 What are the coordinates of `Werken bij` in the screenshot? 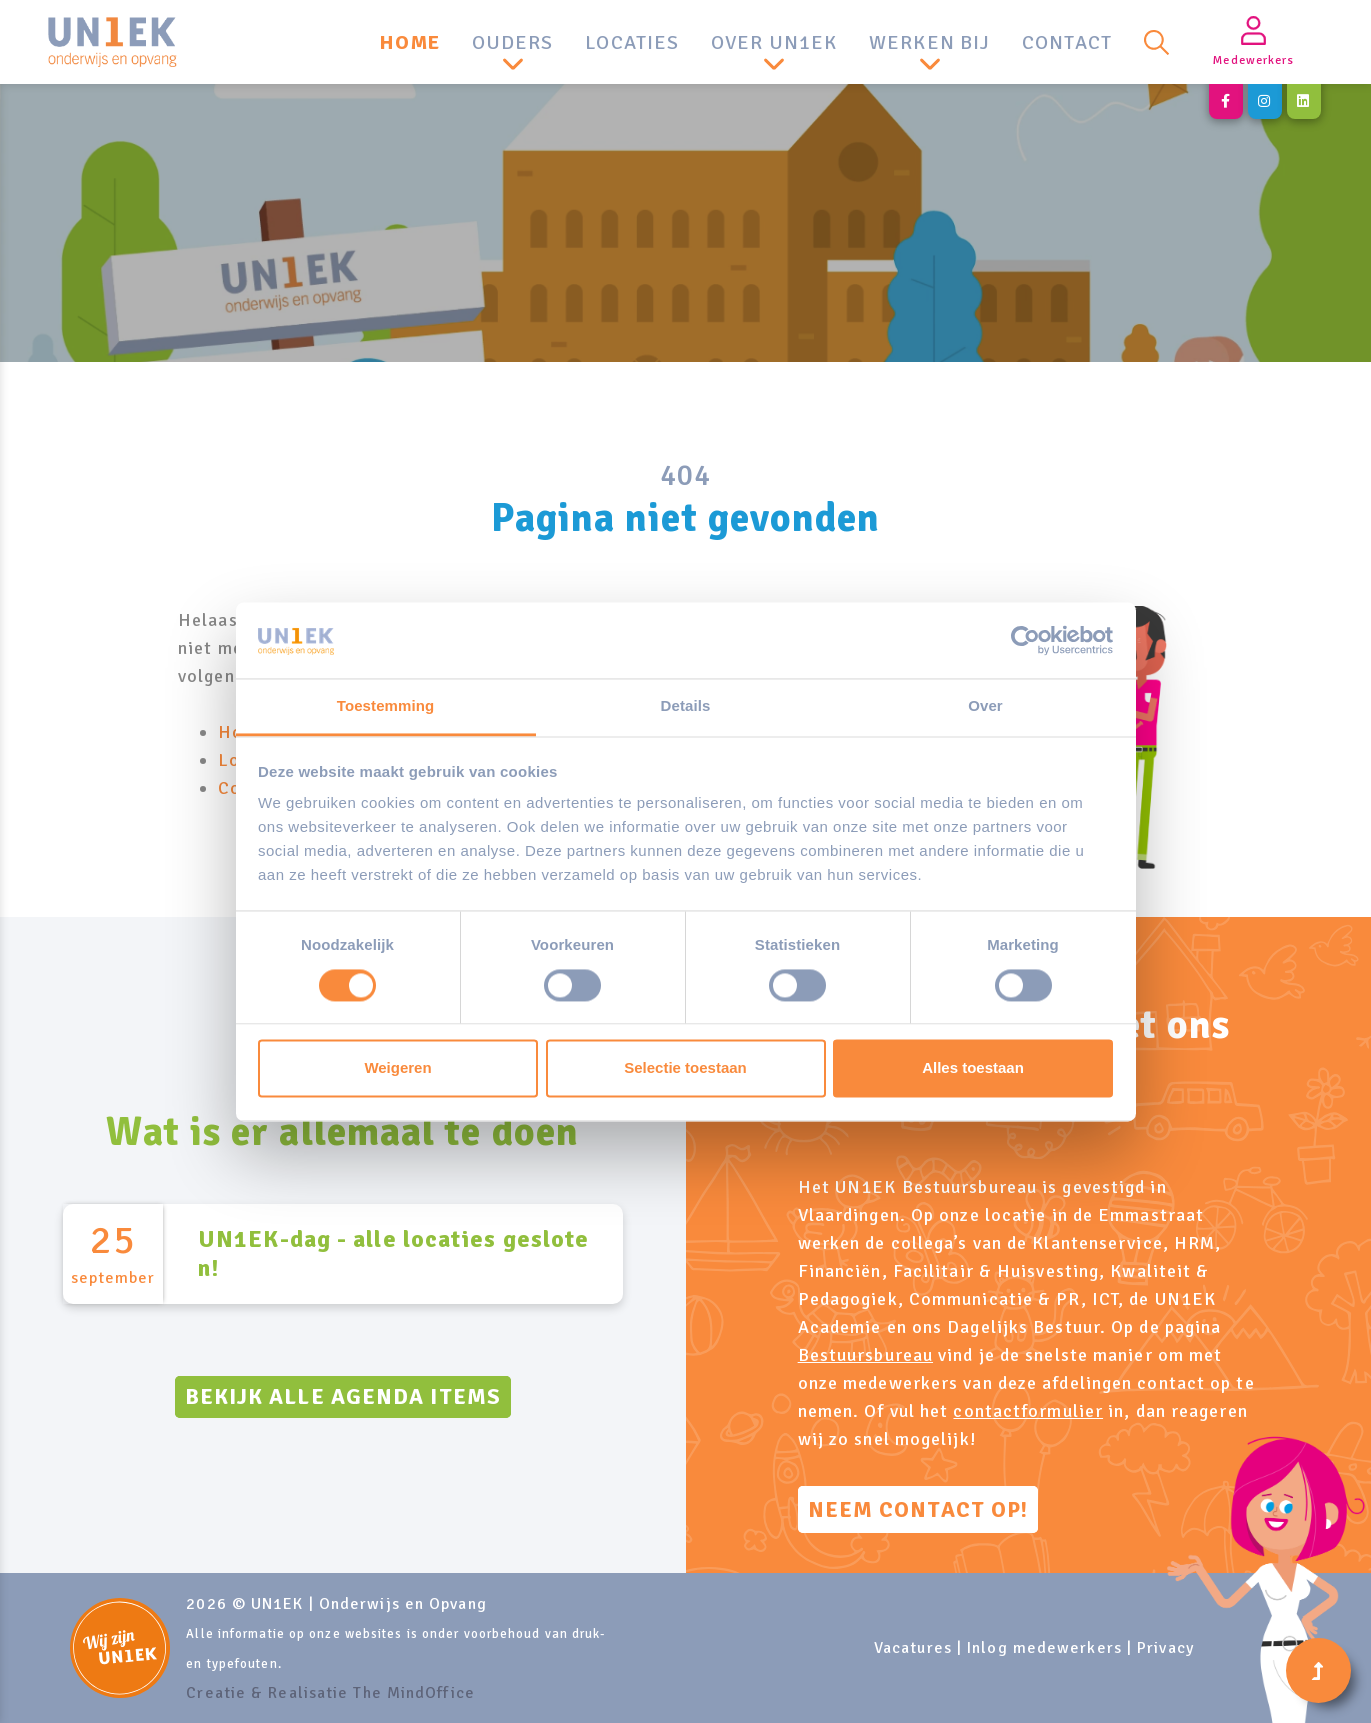 It's located at (929, 42).